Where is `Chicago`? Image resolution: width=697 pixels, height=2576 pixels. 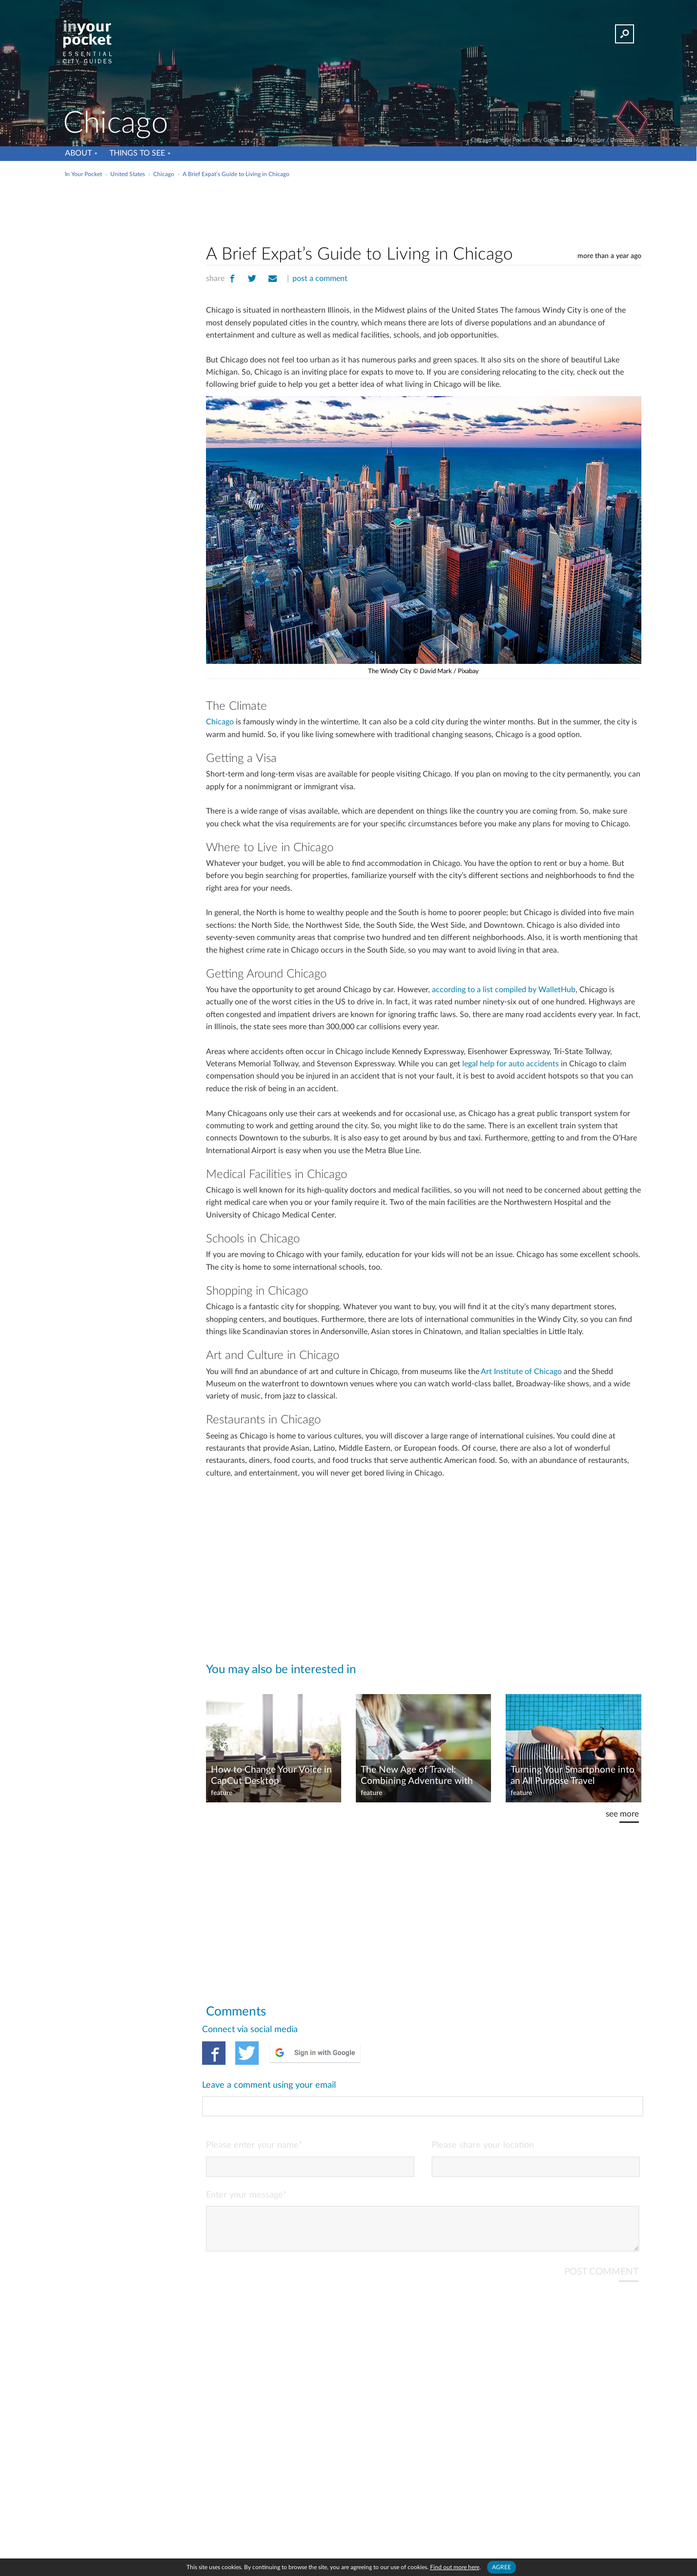 Chicago is located at coordinates (220, 722).